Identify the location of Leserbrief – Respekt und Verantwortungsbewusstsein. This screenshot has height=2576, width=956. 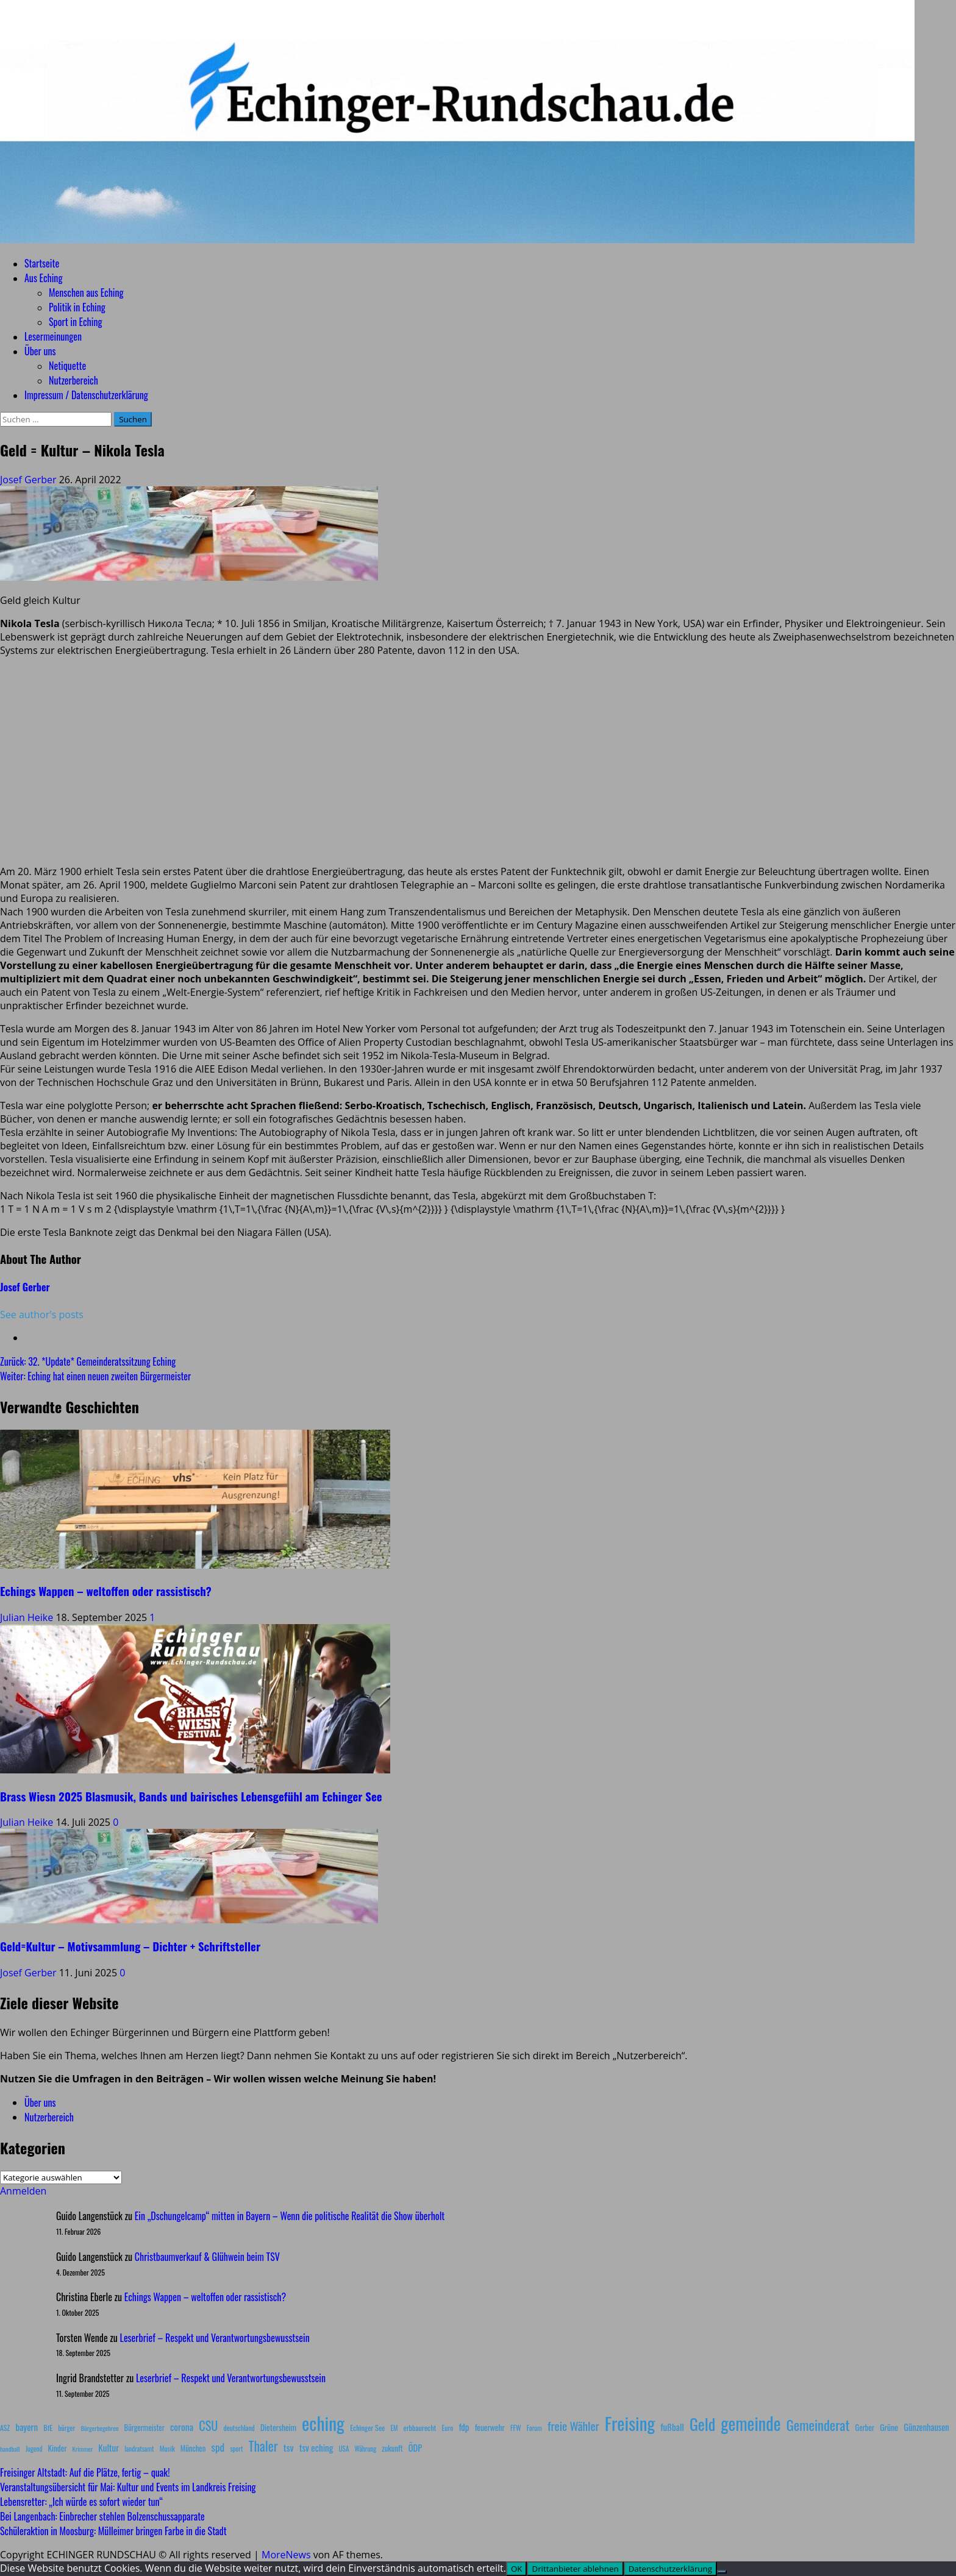
(215, 2337).